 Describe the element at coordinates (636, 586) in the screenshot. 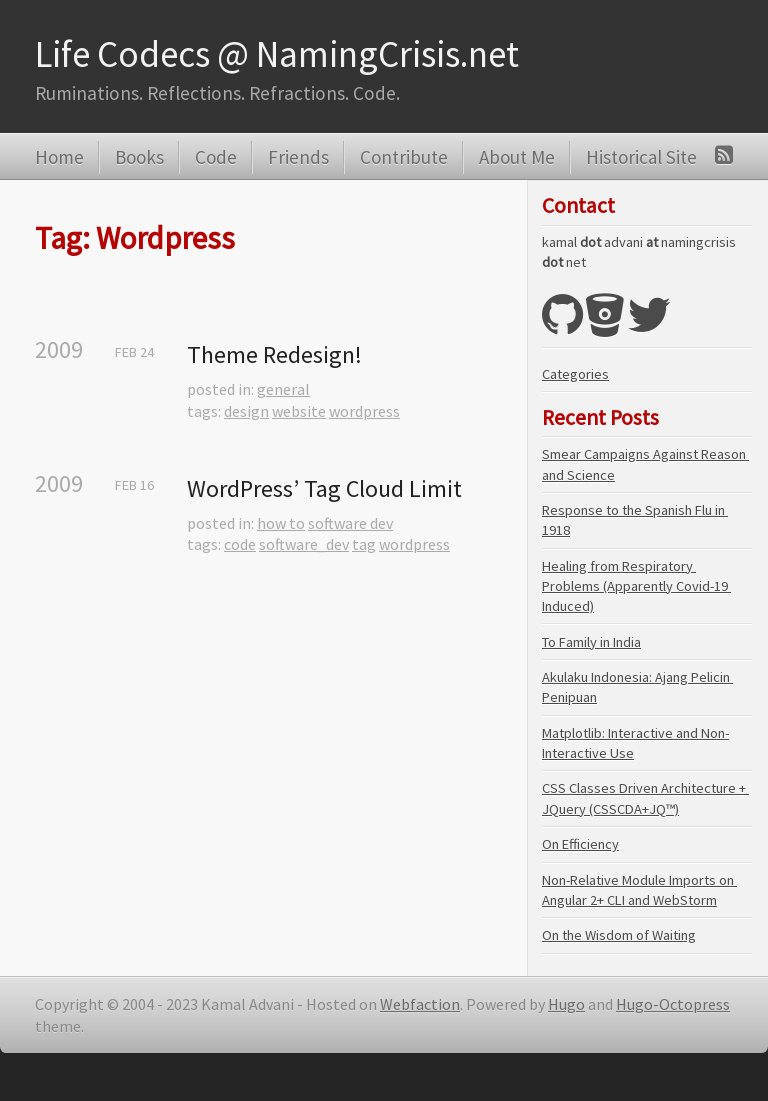

I see `Healing from Respiratory Problems (Apparently Covid-19 Induced)` at that location.